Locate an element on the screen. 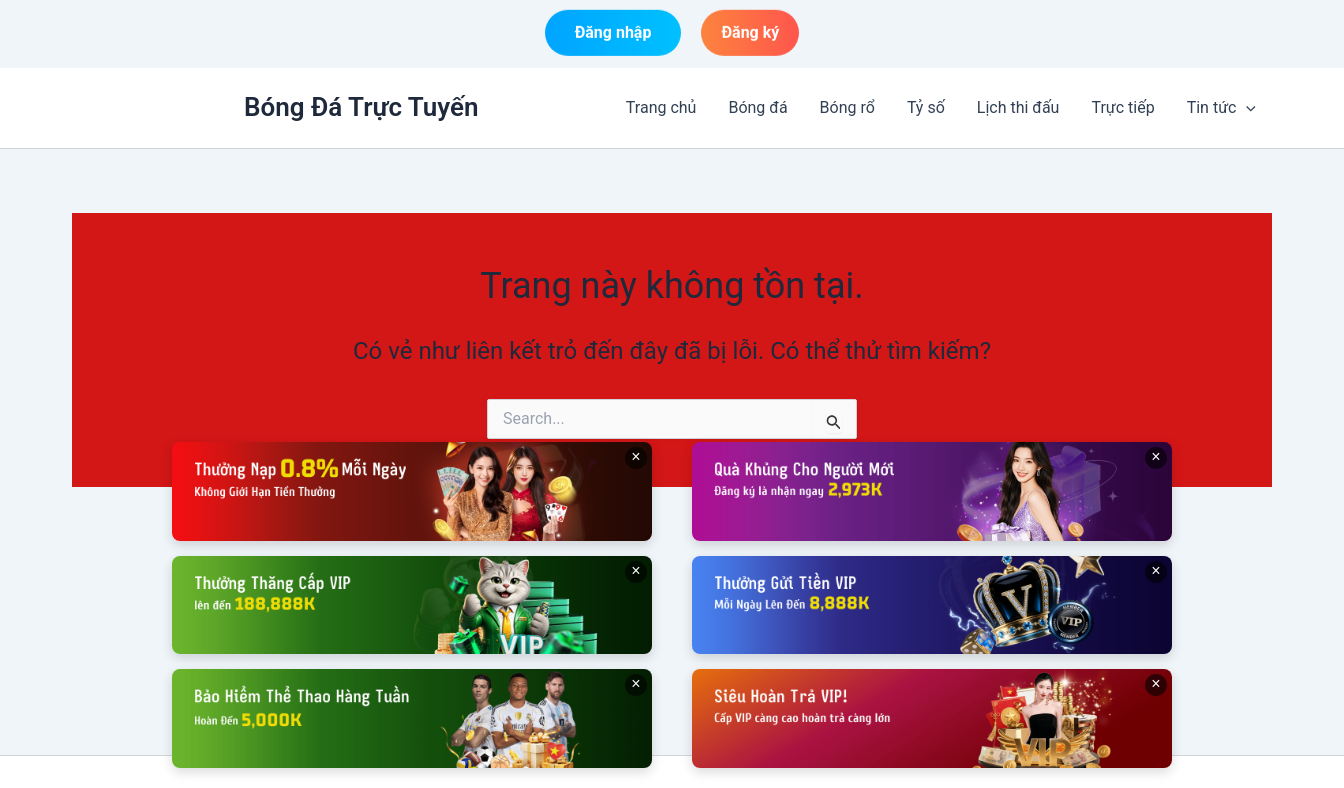 This screenshot has width=1344, height=788. [button] is located at coordinates (1246, 108).